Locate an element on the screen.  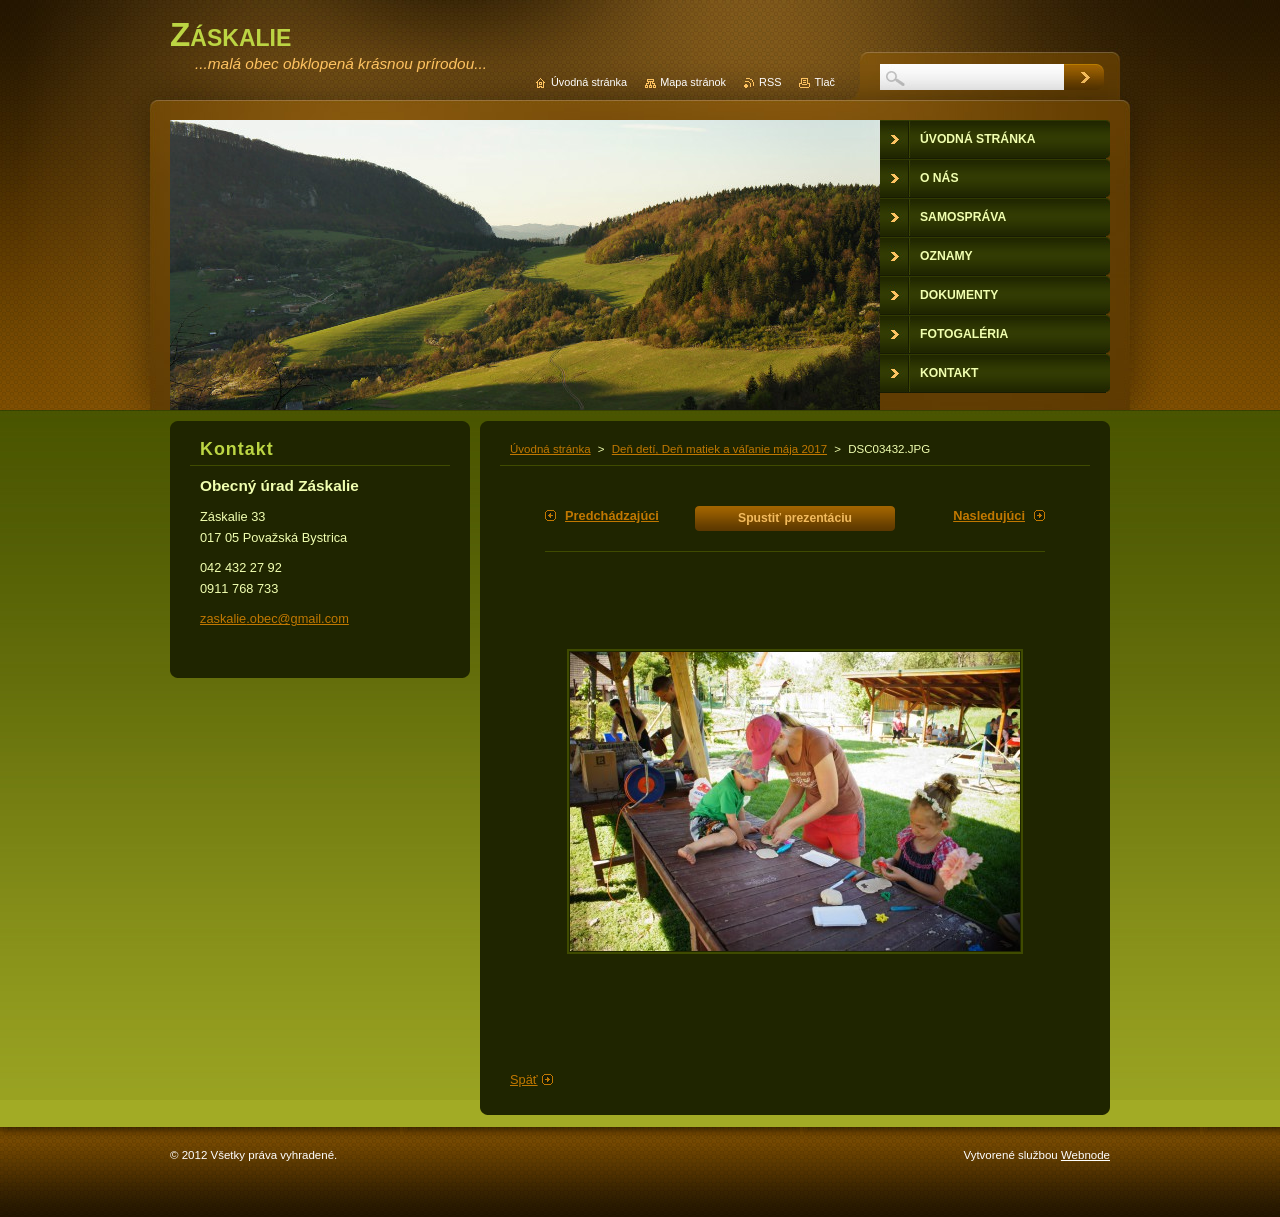
Deň detí, Deň matiek a váľanie mája 2017 is located at coordinates (719, 449).